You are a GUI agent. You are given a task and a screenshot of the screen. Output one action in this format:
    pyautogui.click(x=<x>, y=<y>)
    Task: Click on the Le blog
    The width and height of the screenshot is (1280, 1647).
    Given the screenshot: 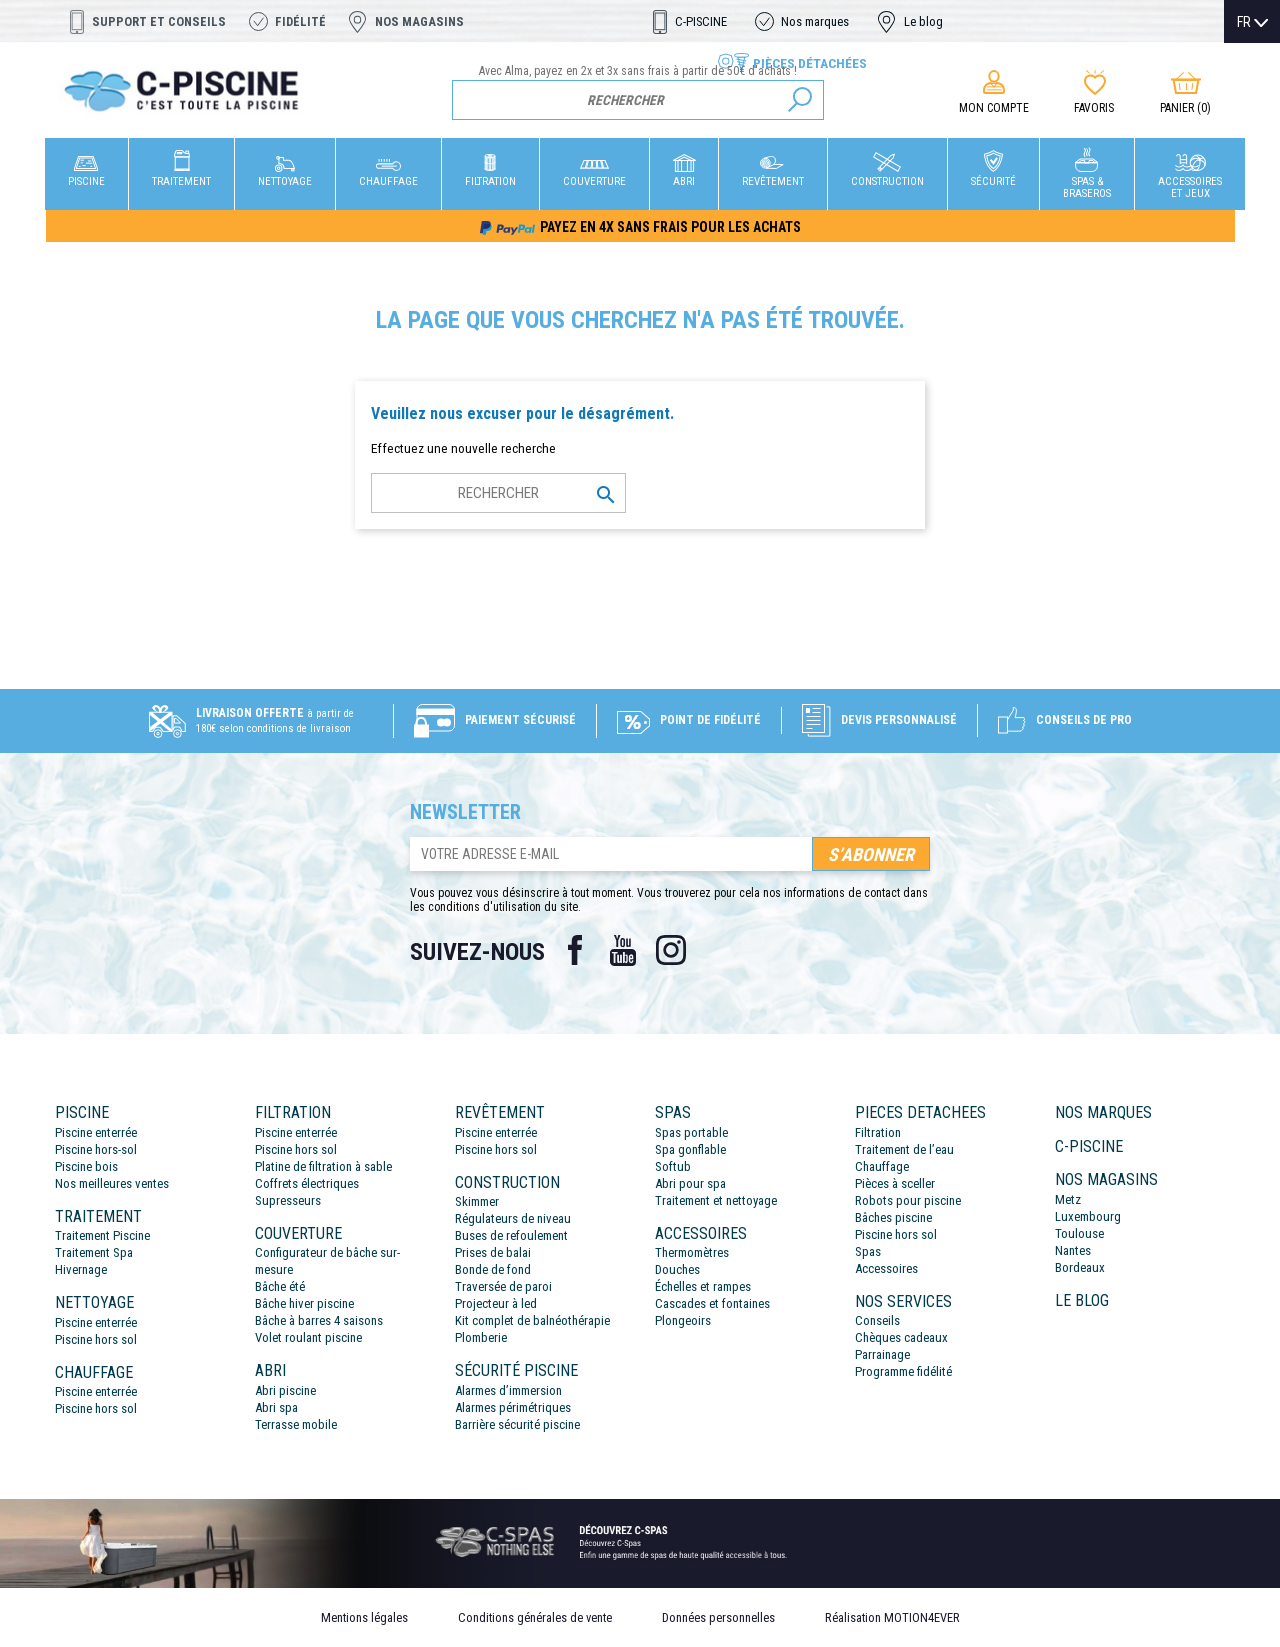 What is the action you would take?
    pyautogui.click(x=923, y=21)
    